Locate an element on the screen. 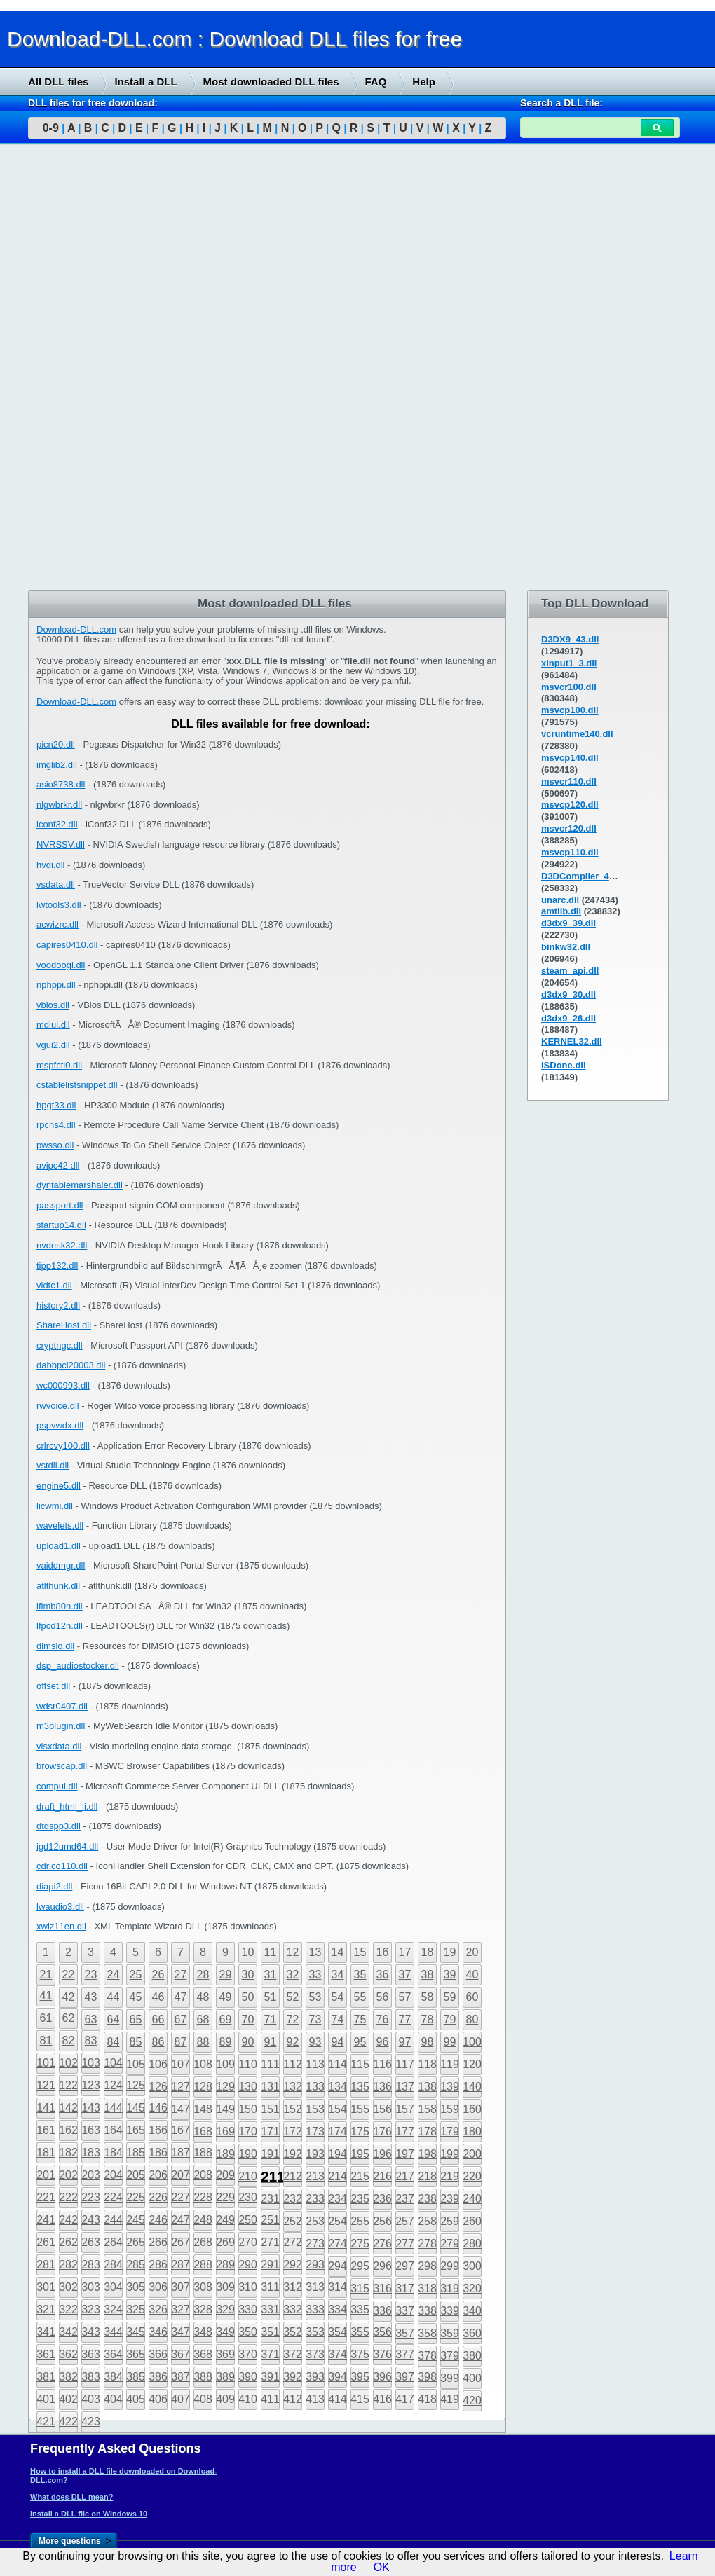 This screenshot has height=2576, width=715. 84 is located at coordinates (113, 2042).